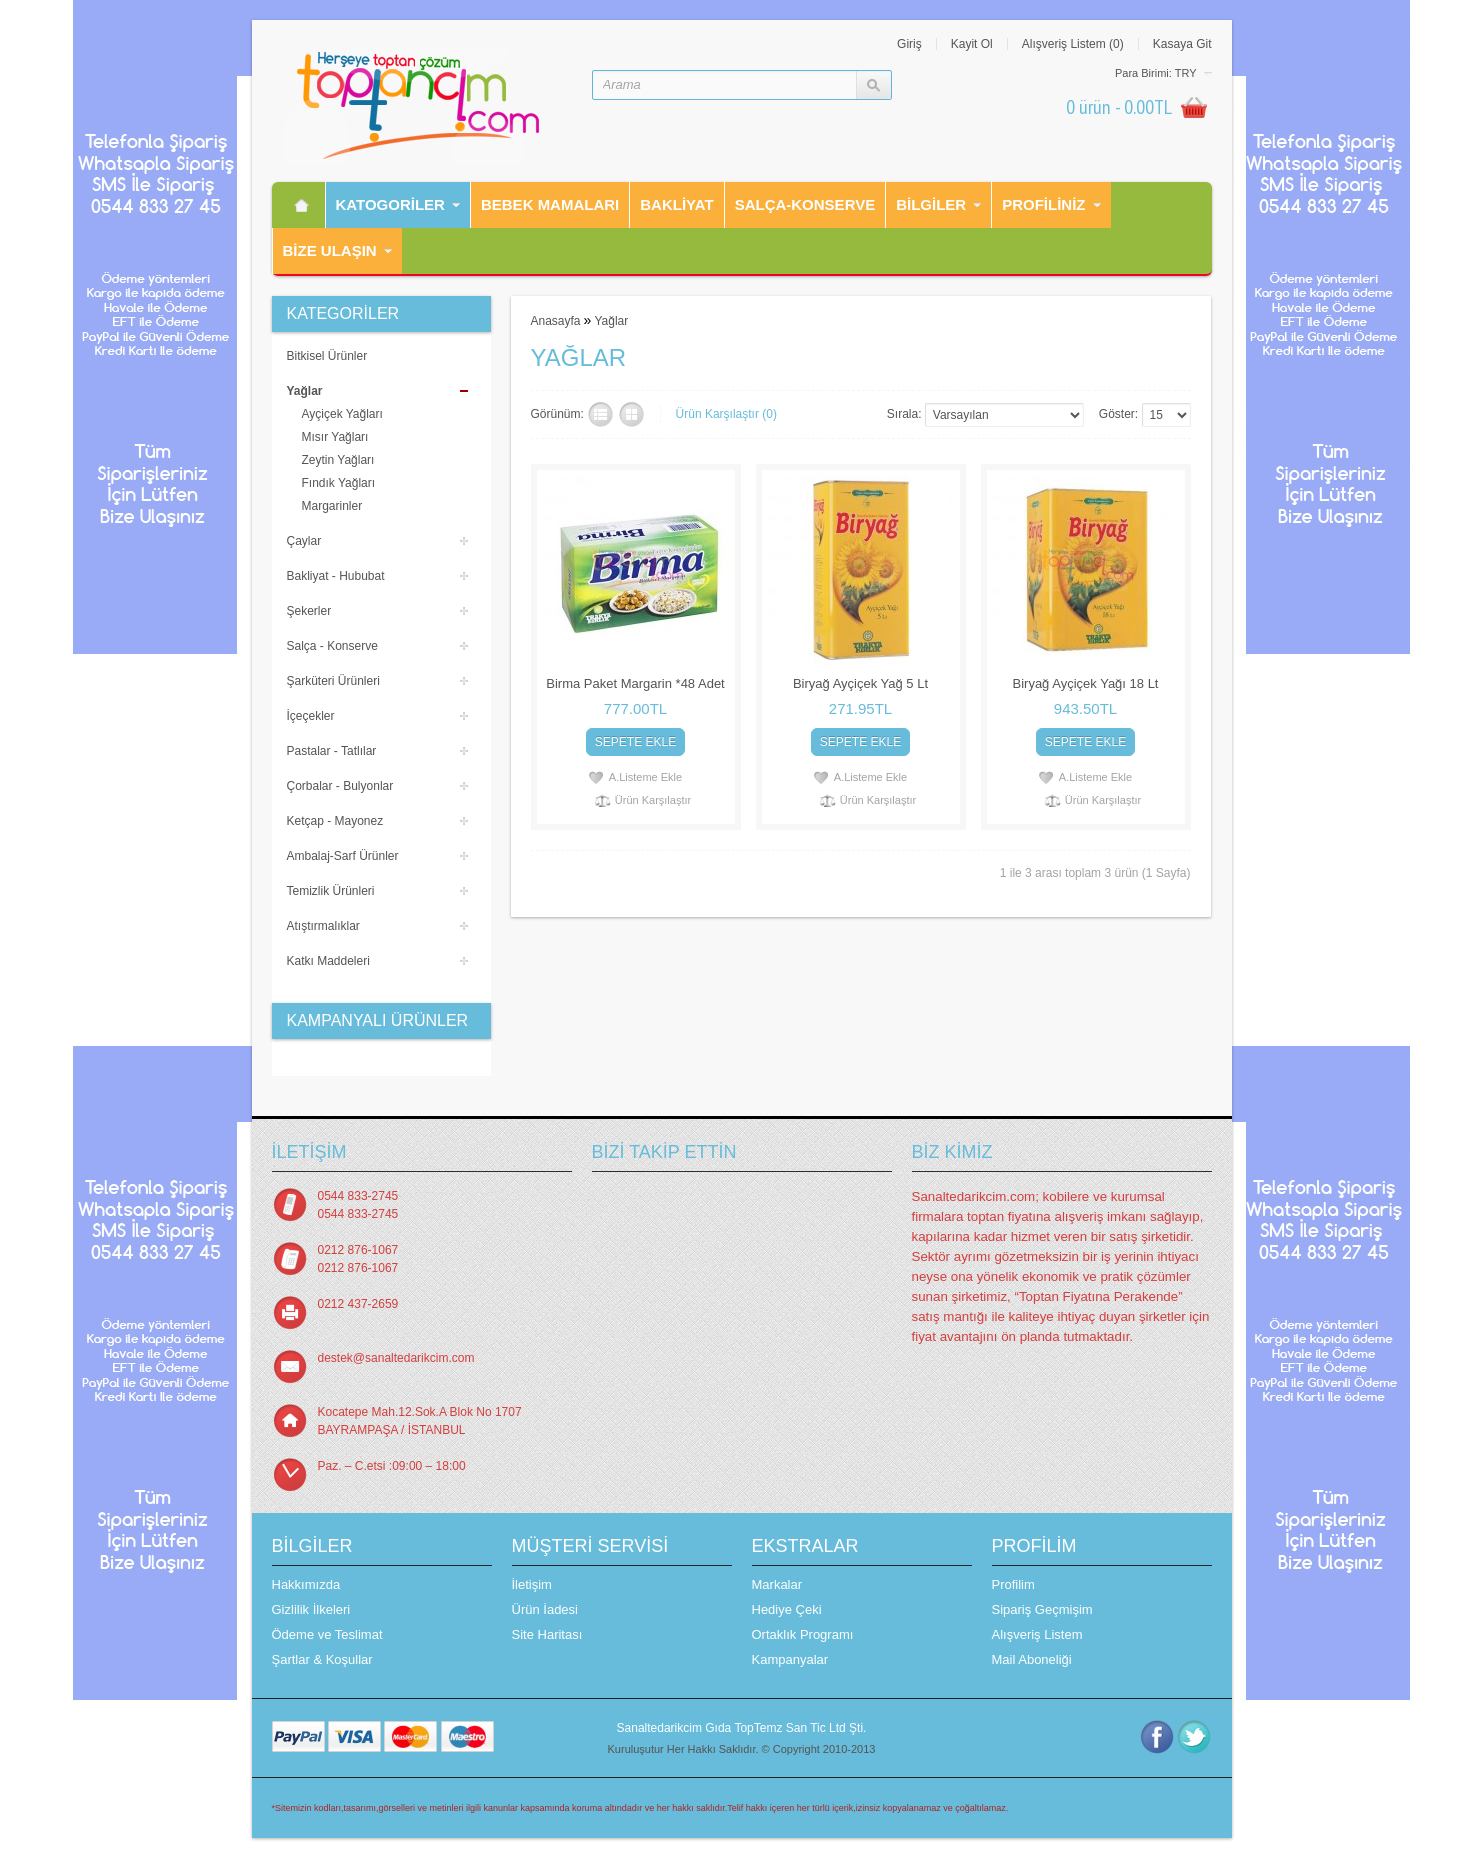  I want to click on Markalar, so click(777, 1584).